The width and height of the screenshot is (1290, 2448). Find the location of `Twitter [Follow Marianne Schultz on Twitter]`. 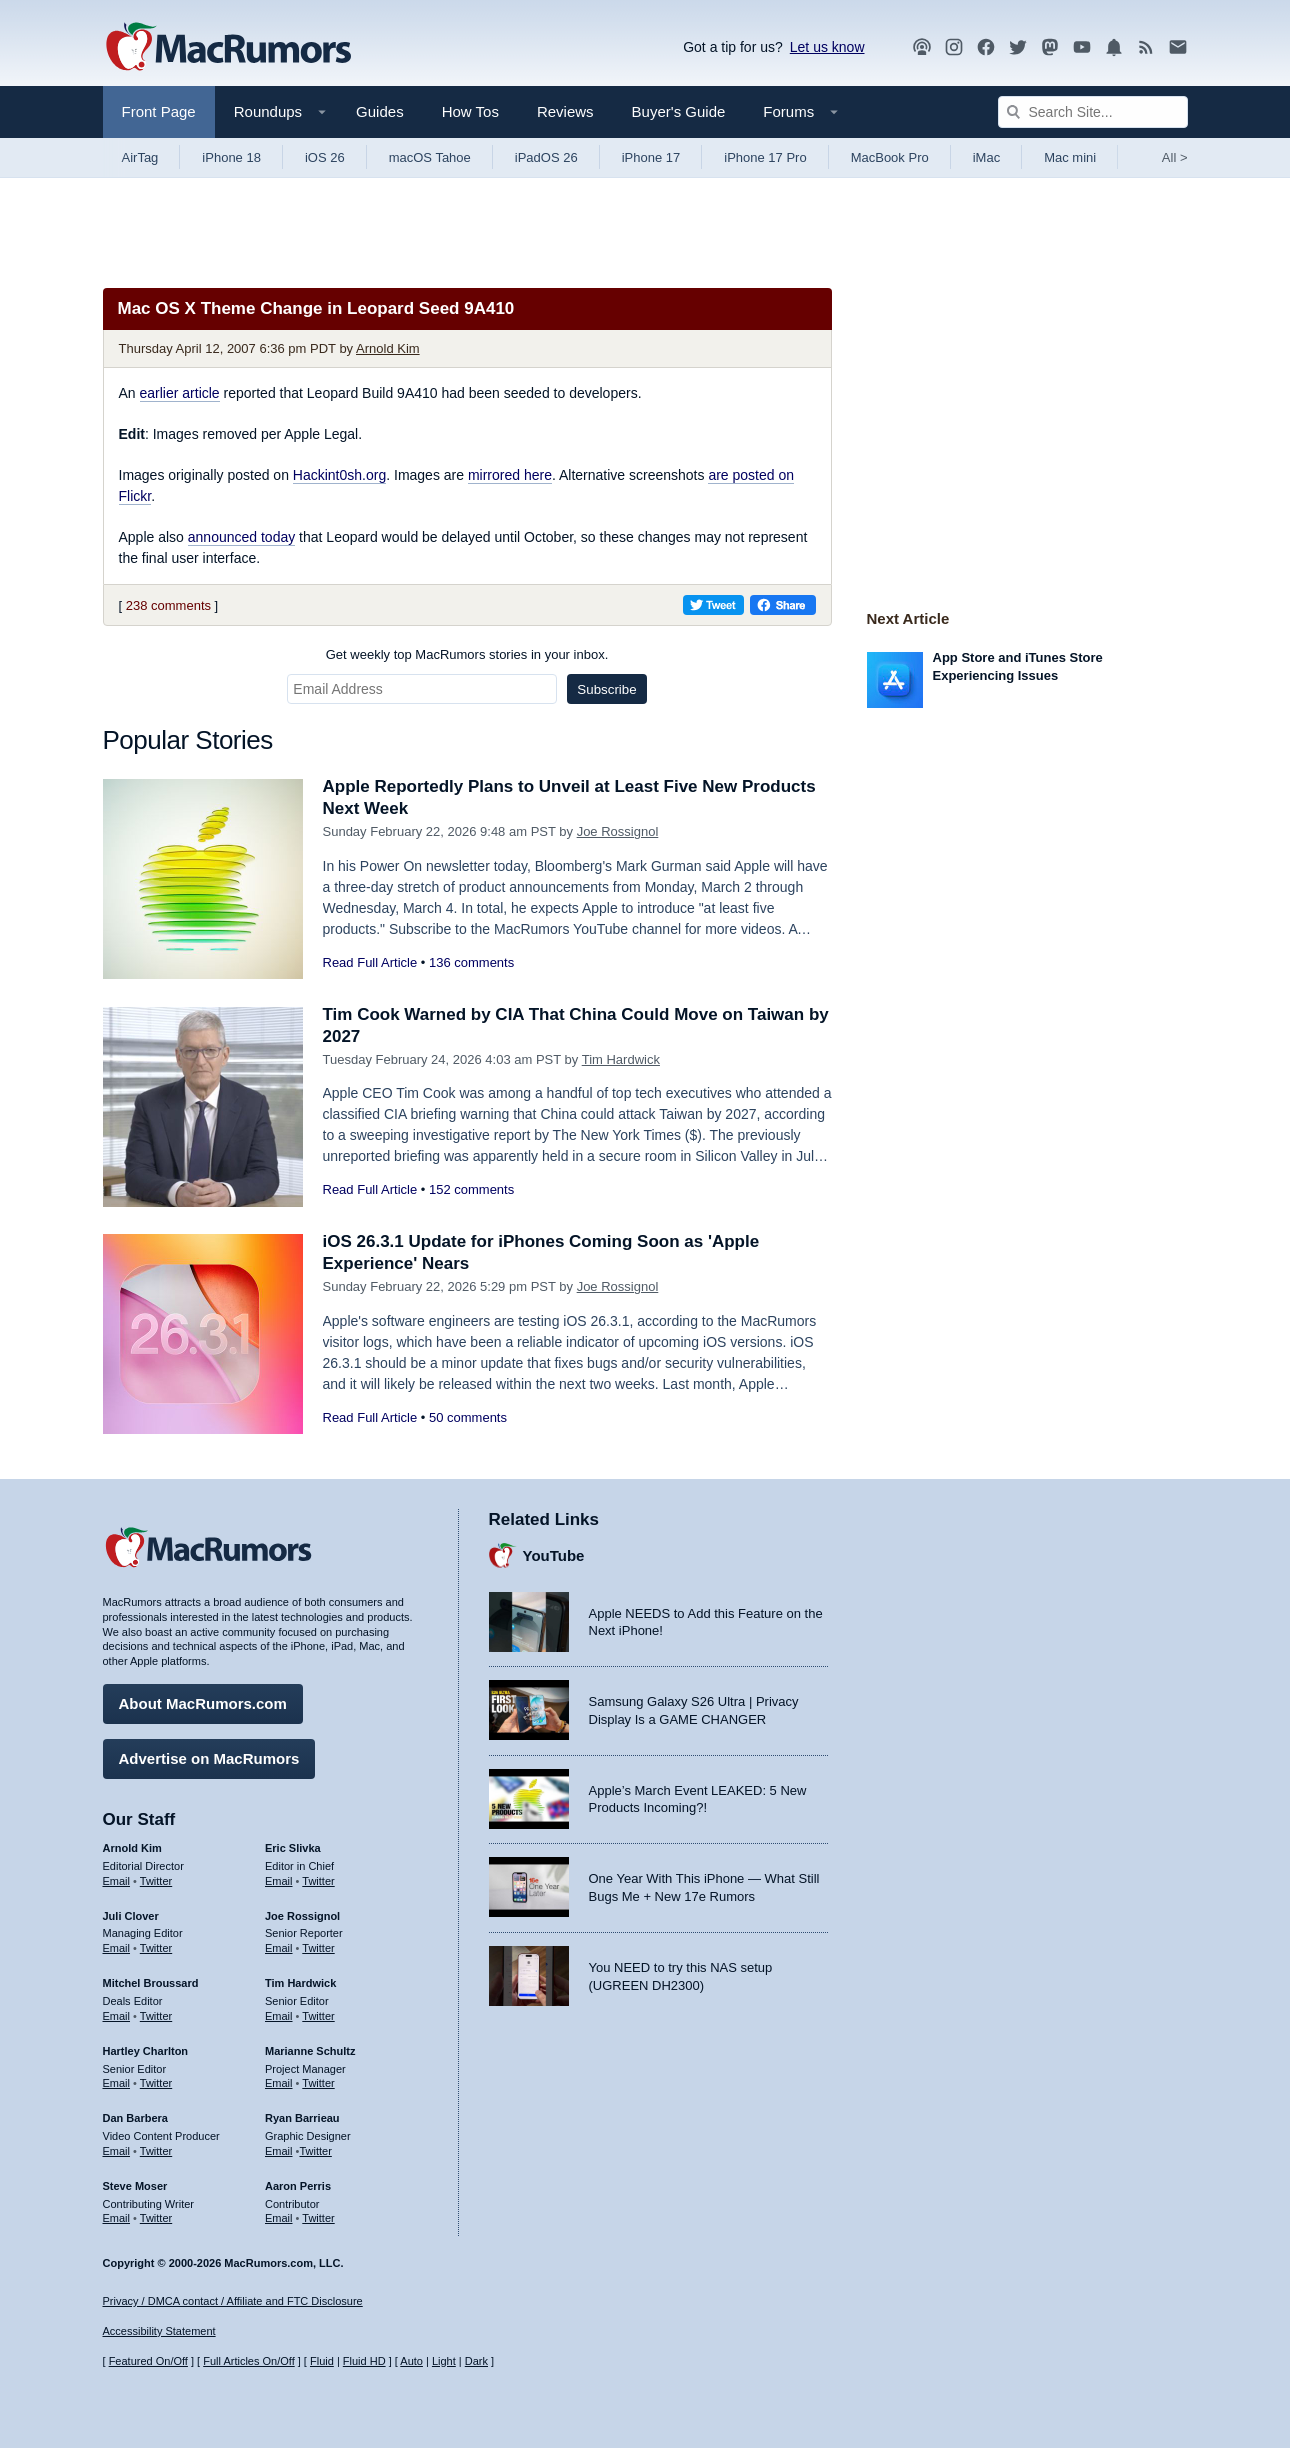

Twitter [Follow Marianne Schultz on Twitter] is located at coordinates (318, 2083).